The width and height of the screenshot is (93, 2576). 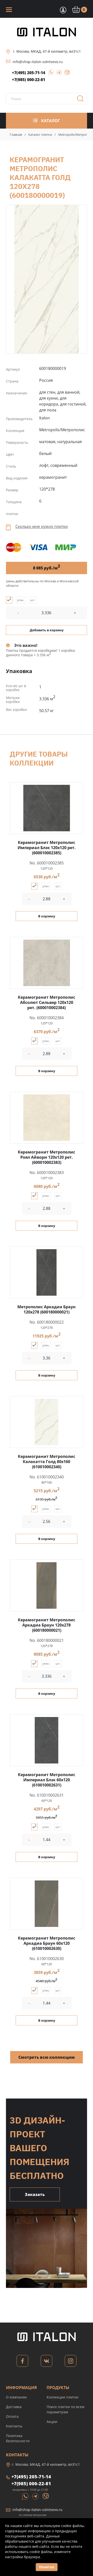 I want to click on info@shop-italon-solntsevo.ru, so click(x=38, y=61).